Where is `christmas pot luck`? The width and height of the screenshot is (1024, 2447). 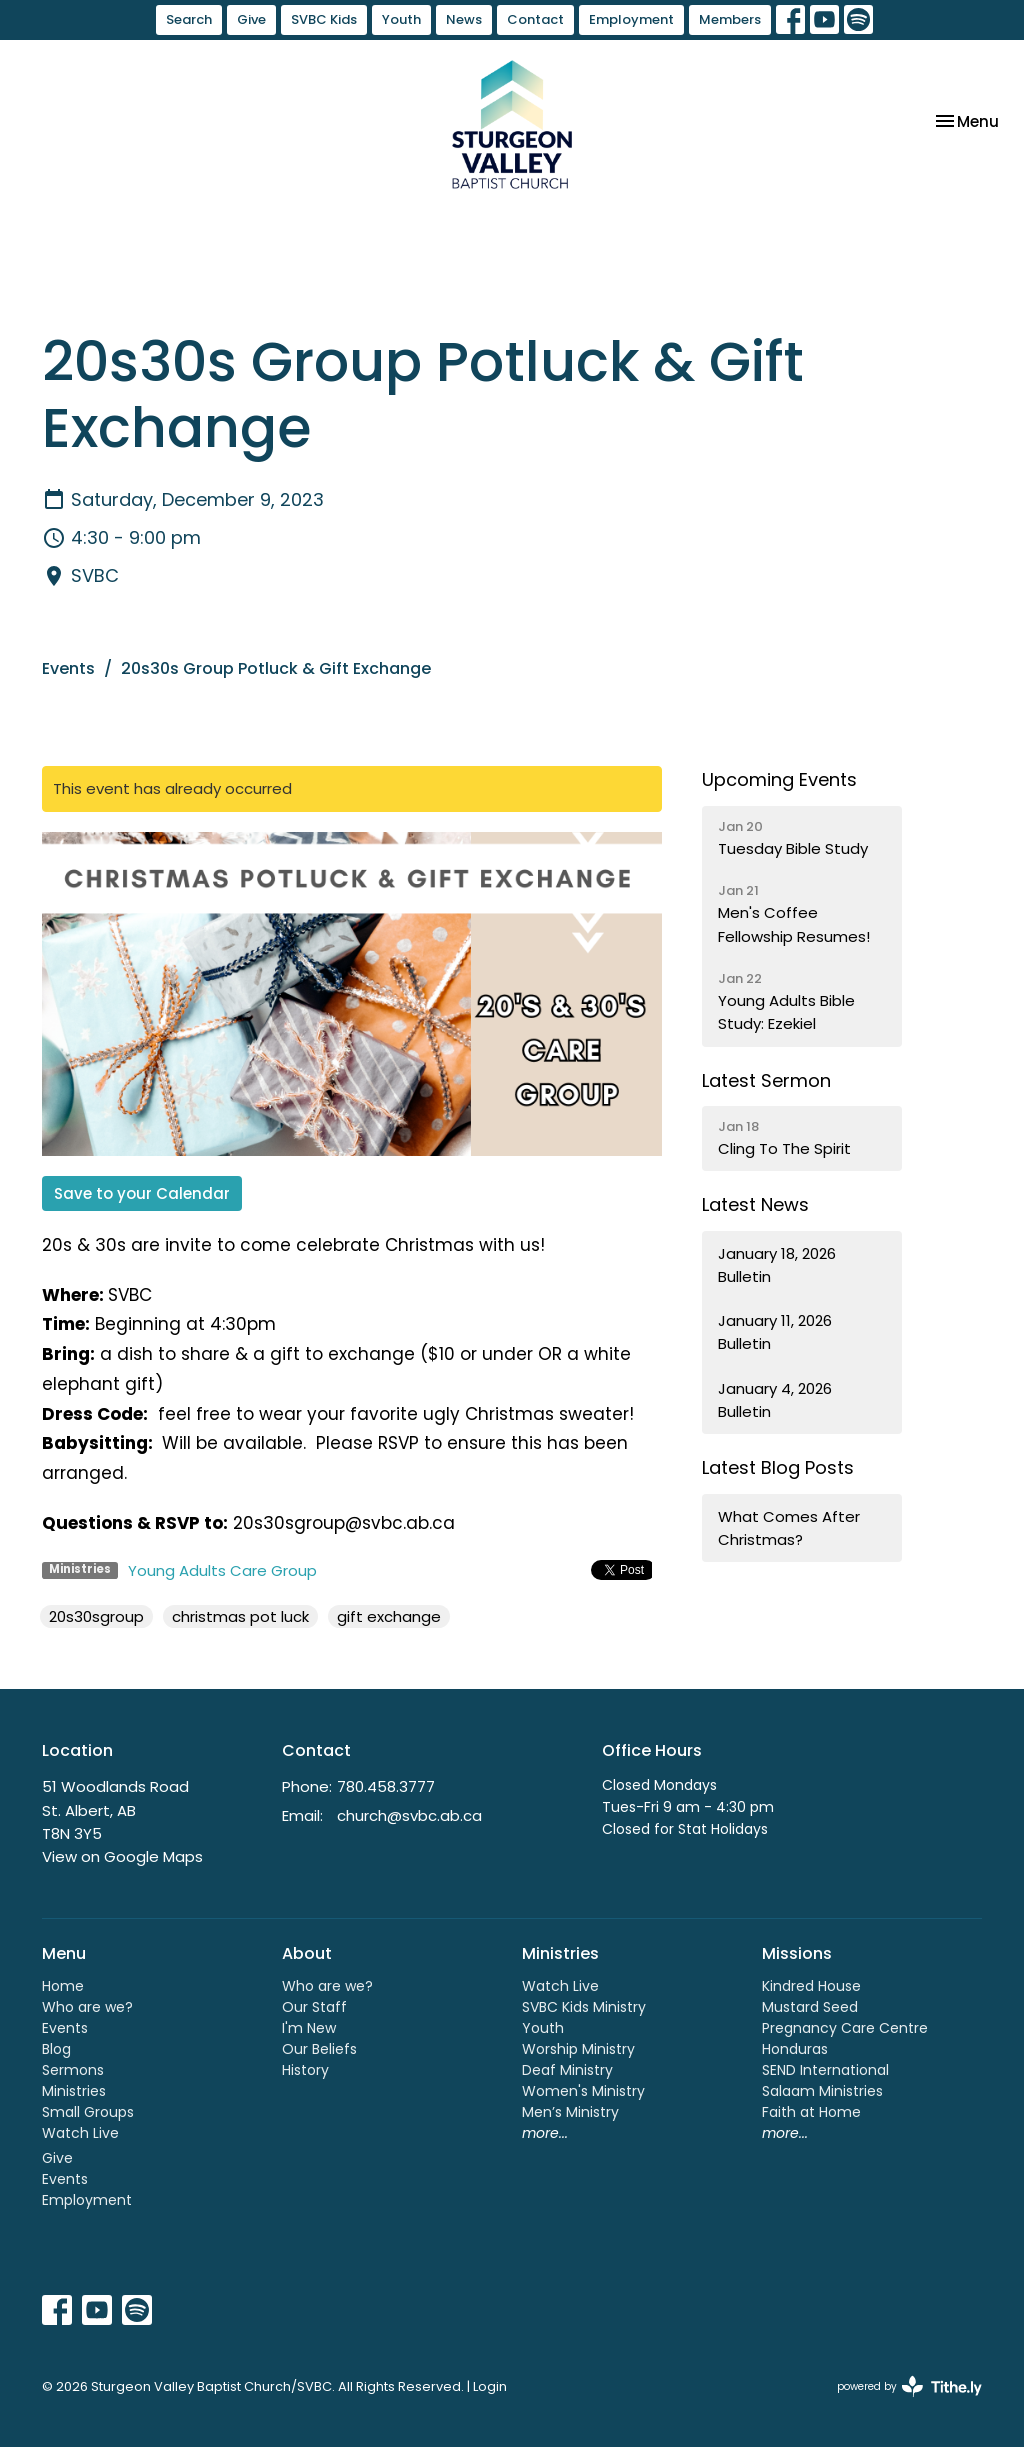
christmas pot luck is located at coordinates (240, 1616).